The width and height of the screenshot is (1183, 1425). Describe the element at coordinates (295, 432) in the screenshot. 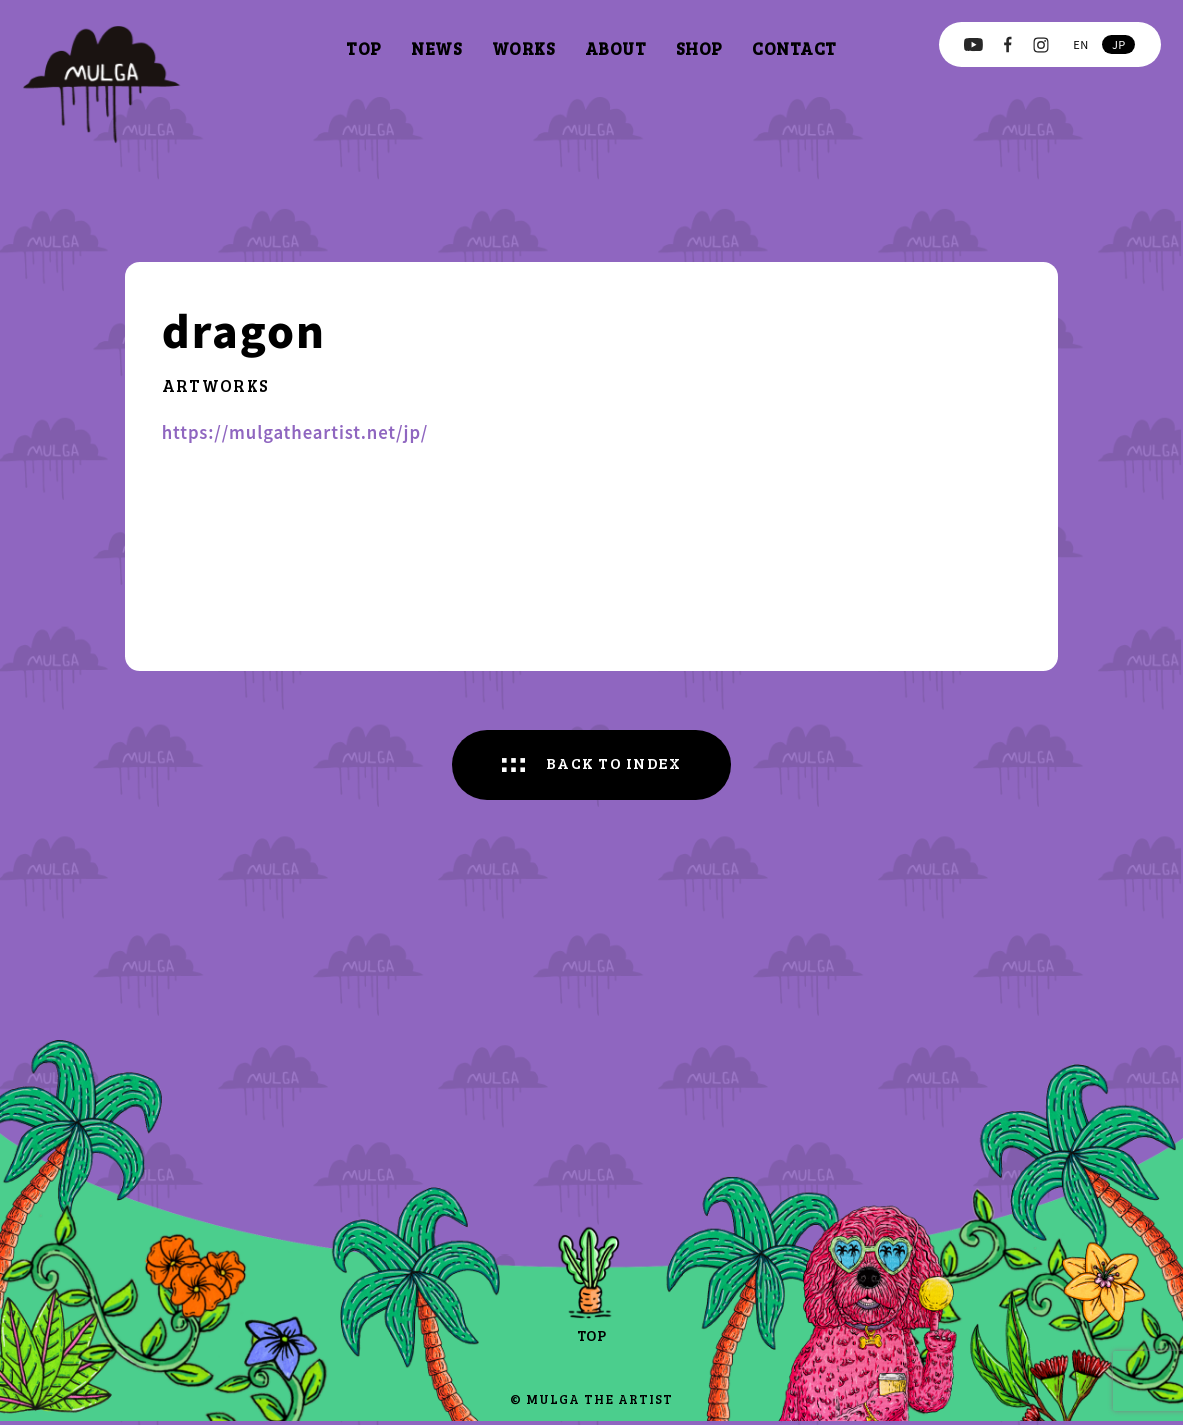

I see `https://mulgatheartist.net/jp/` at that location.